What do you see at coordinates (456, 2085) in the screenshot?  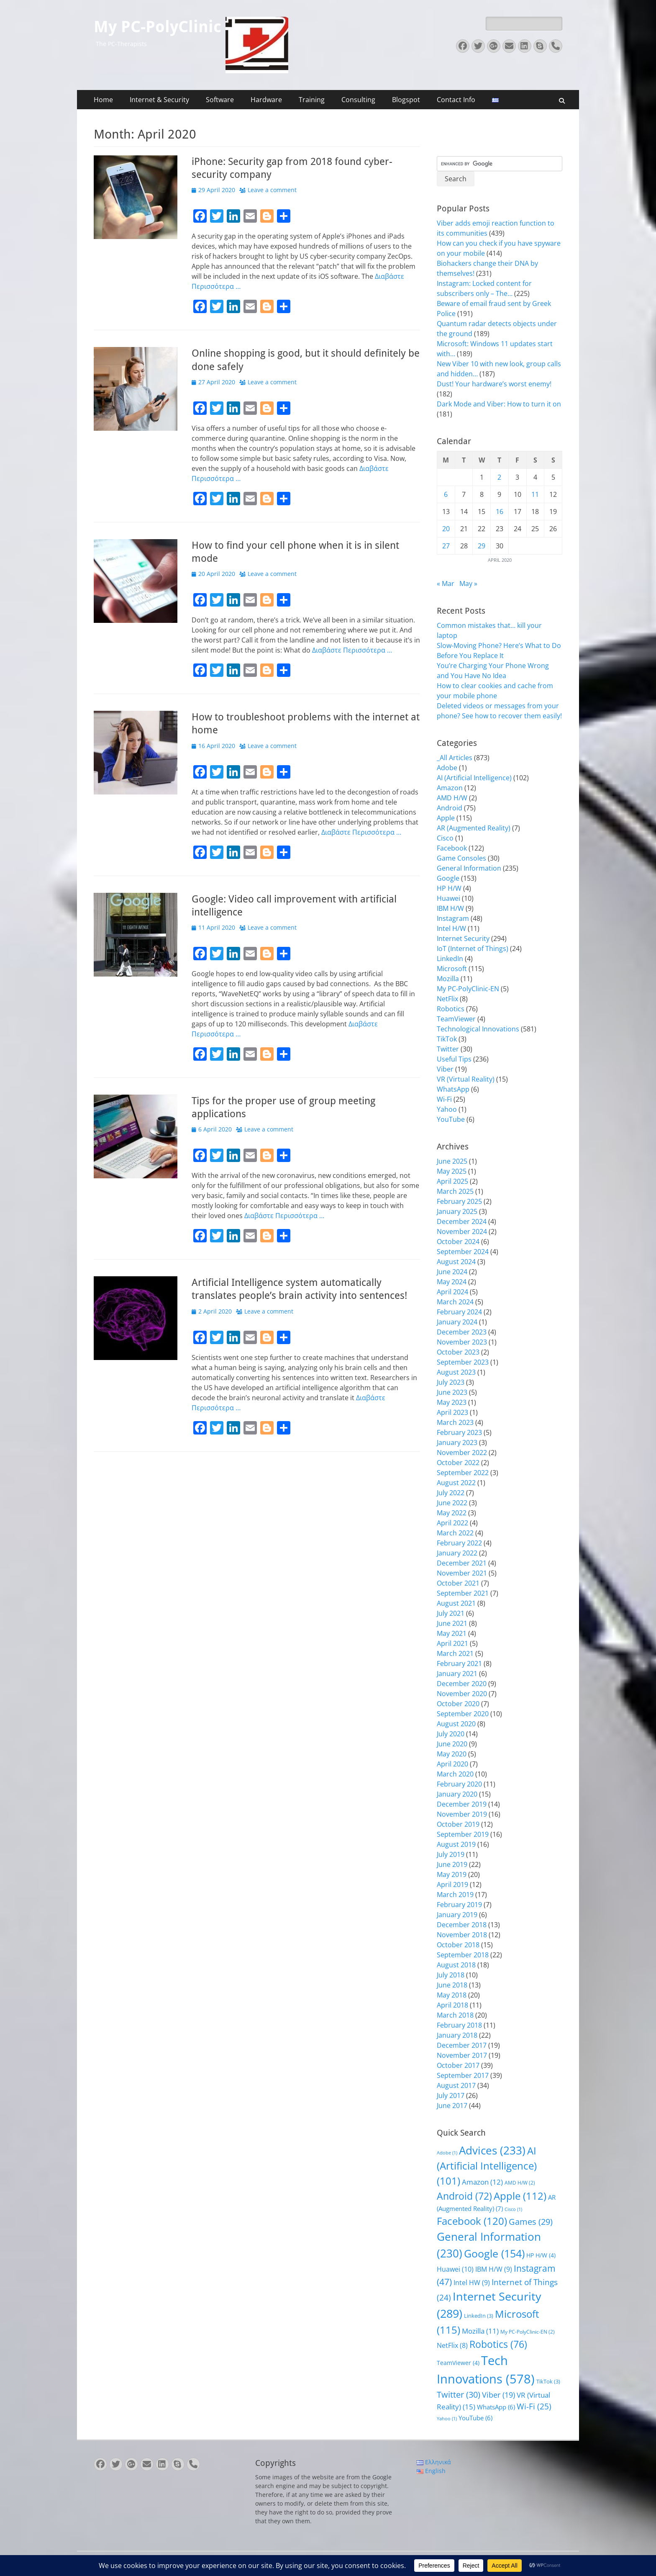 I see `August 2017` at bounding box center [456, 2085].